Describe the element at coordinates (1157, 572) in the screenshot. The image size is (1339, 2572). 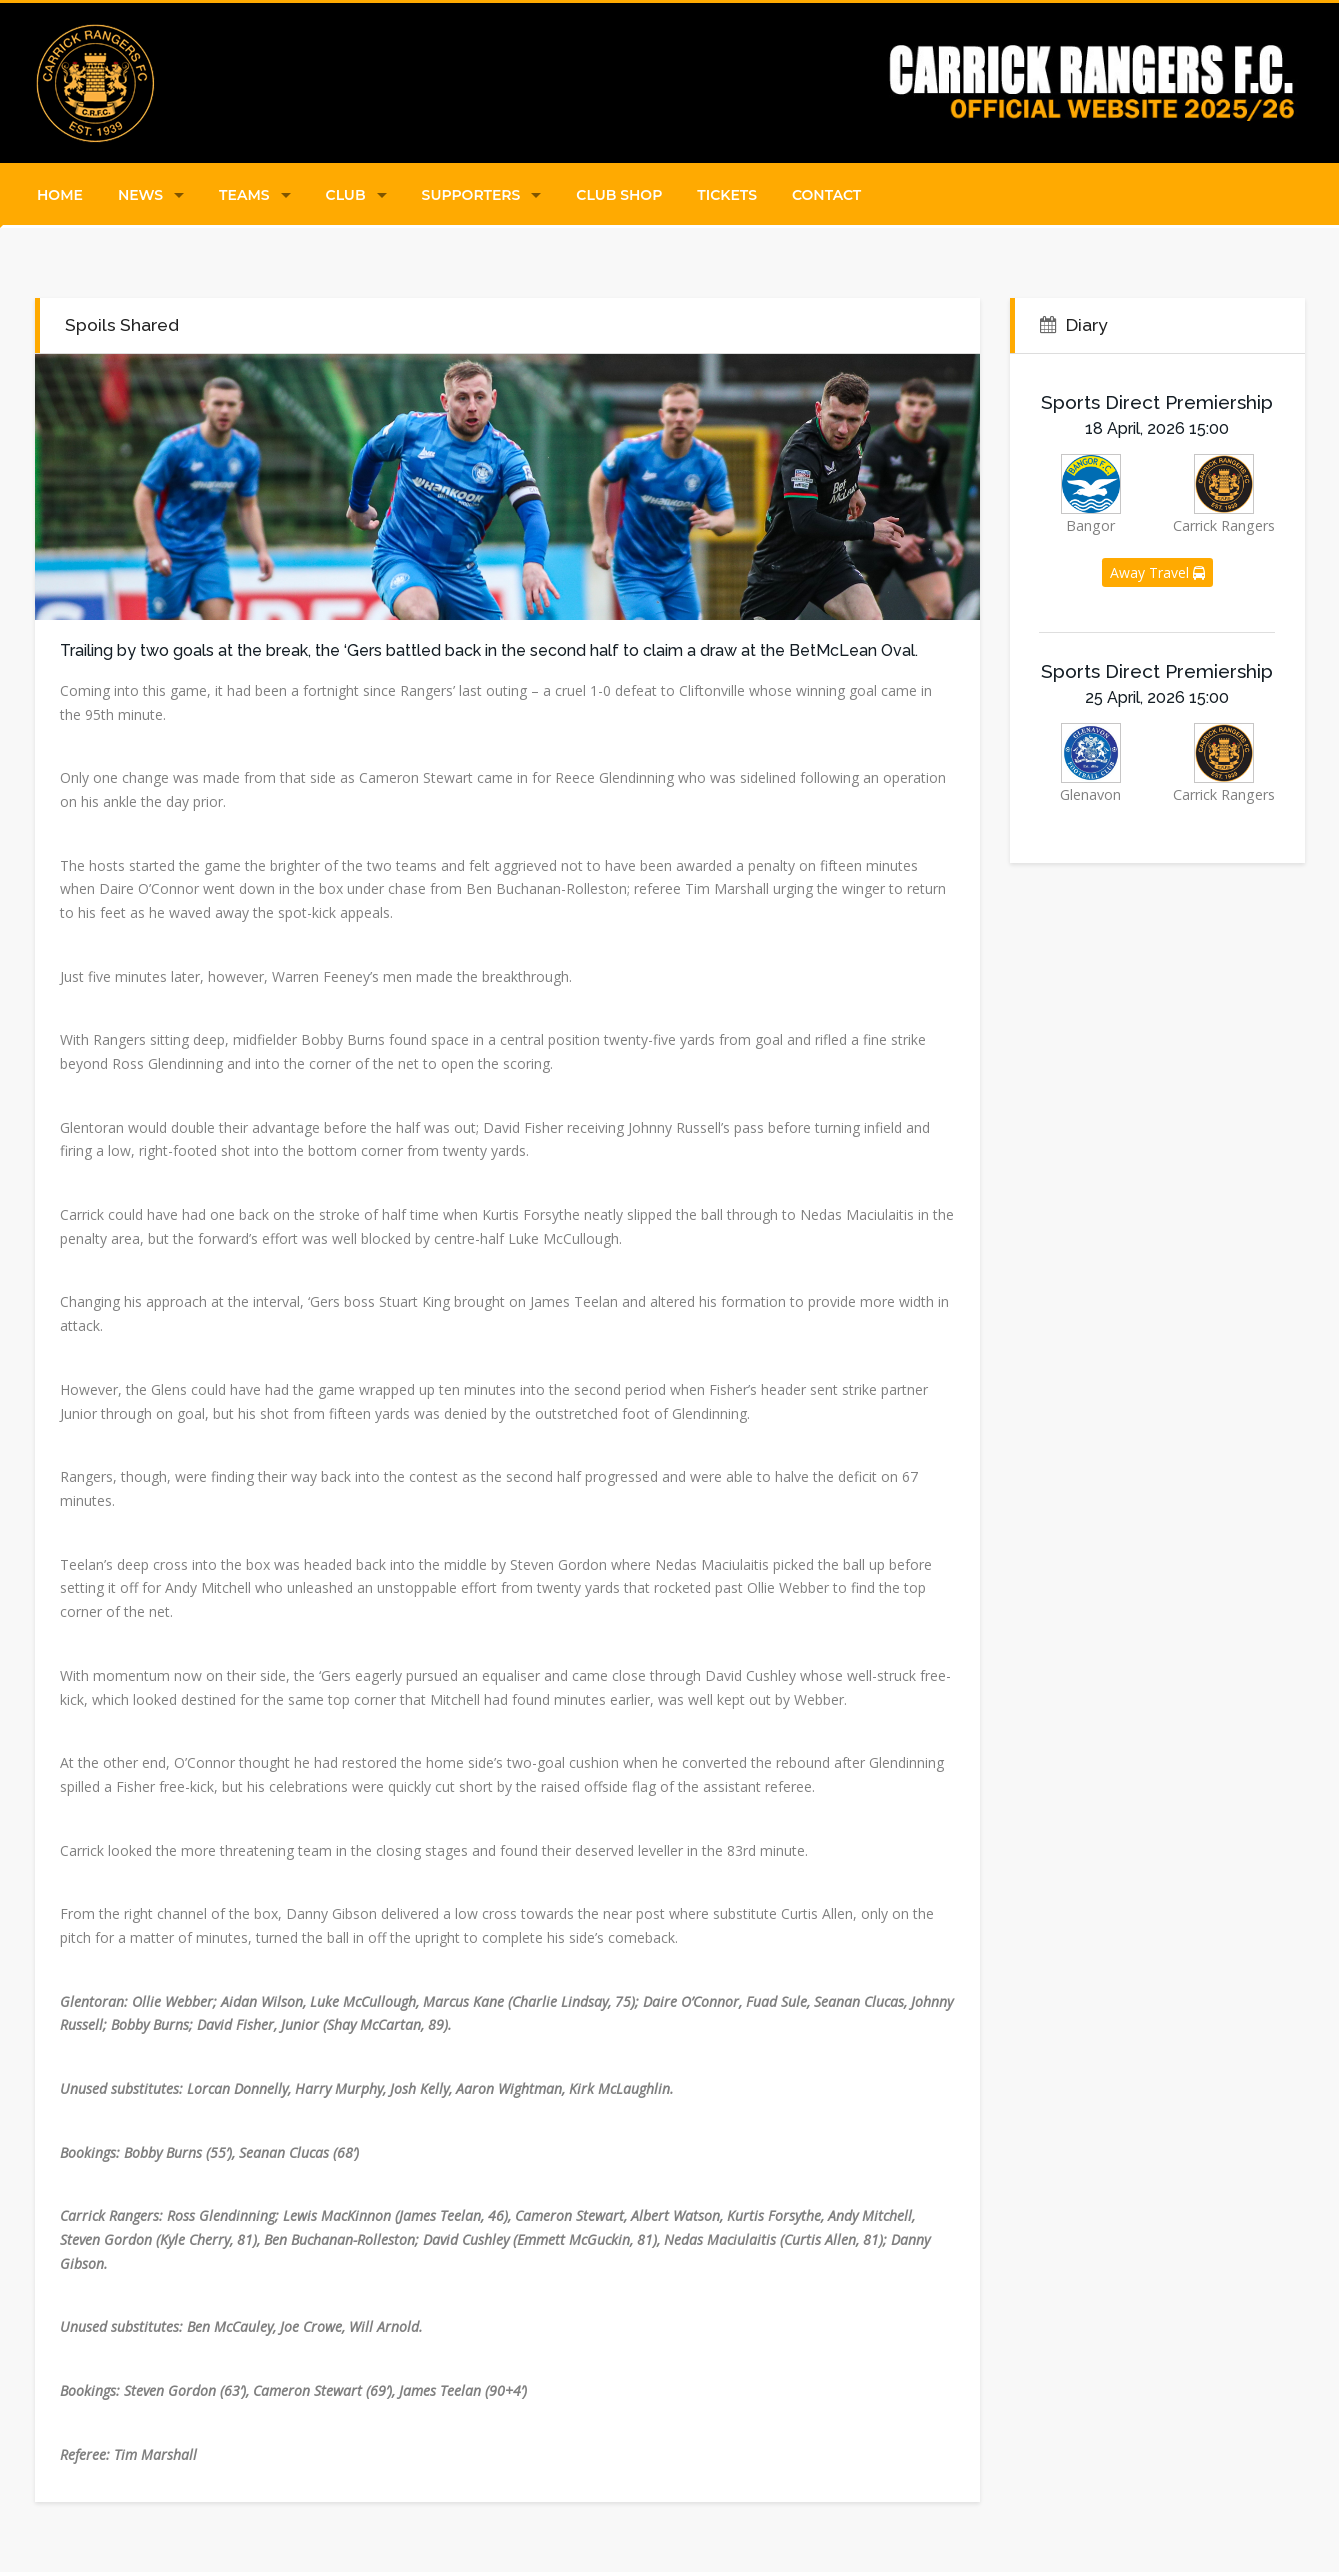
I see `Away Travel` at that location.